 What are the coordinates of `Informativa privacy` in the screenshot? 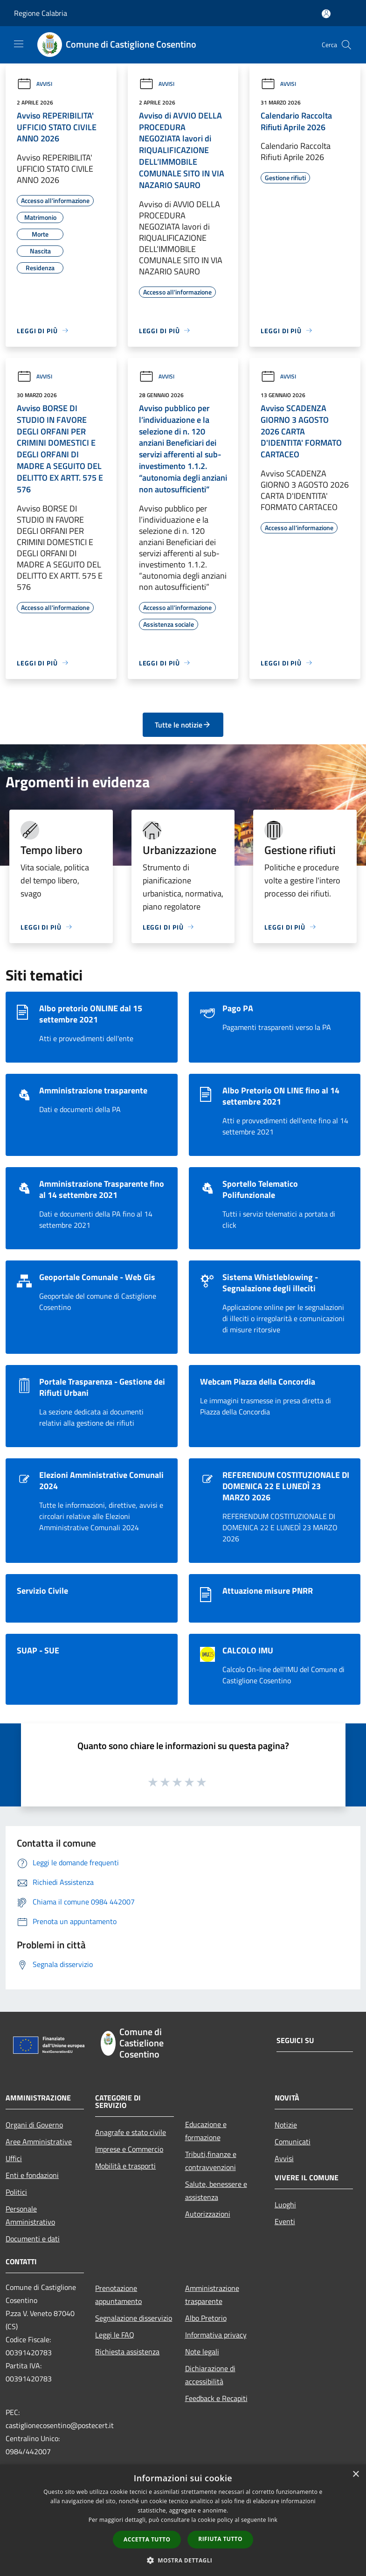 It's located at (216, 2334).